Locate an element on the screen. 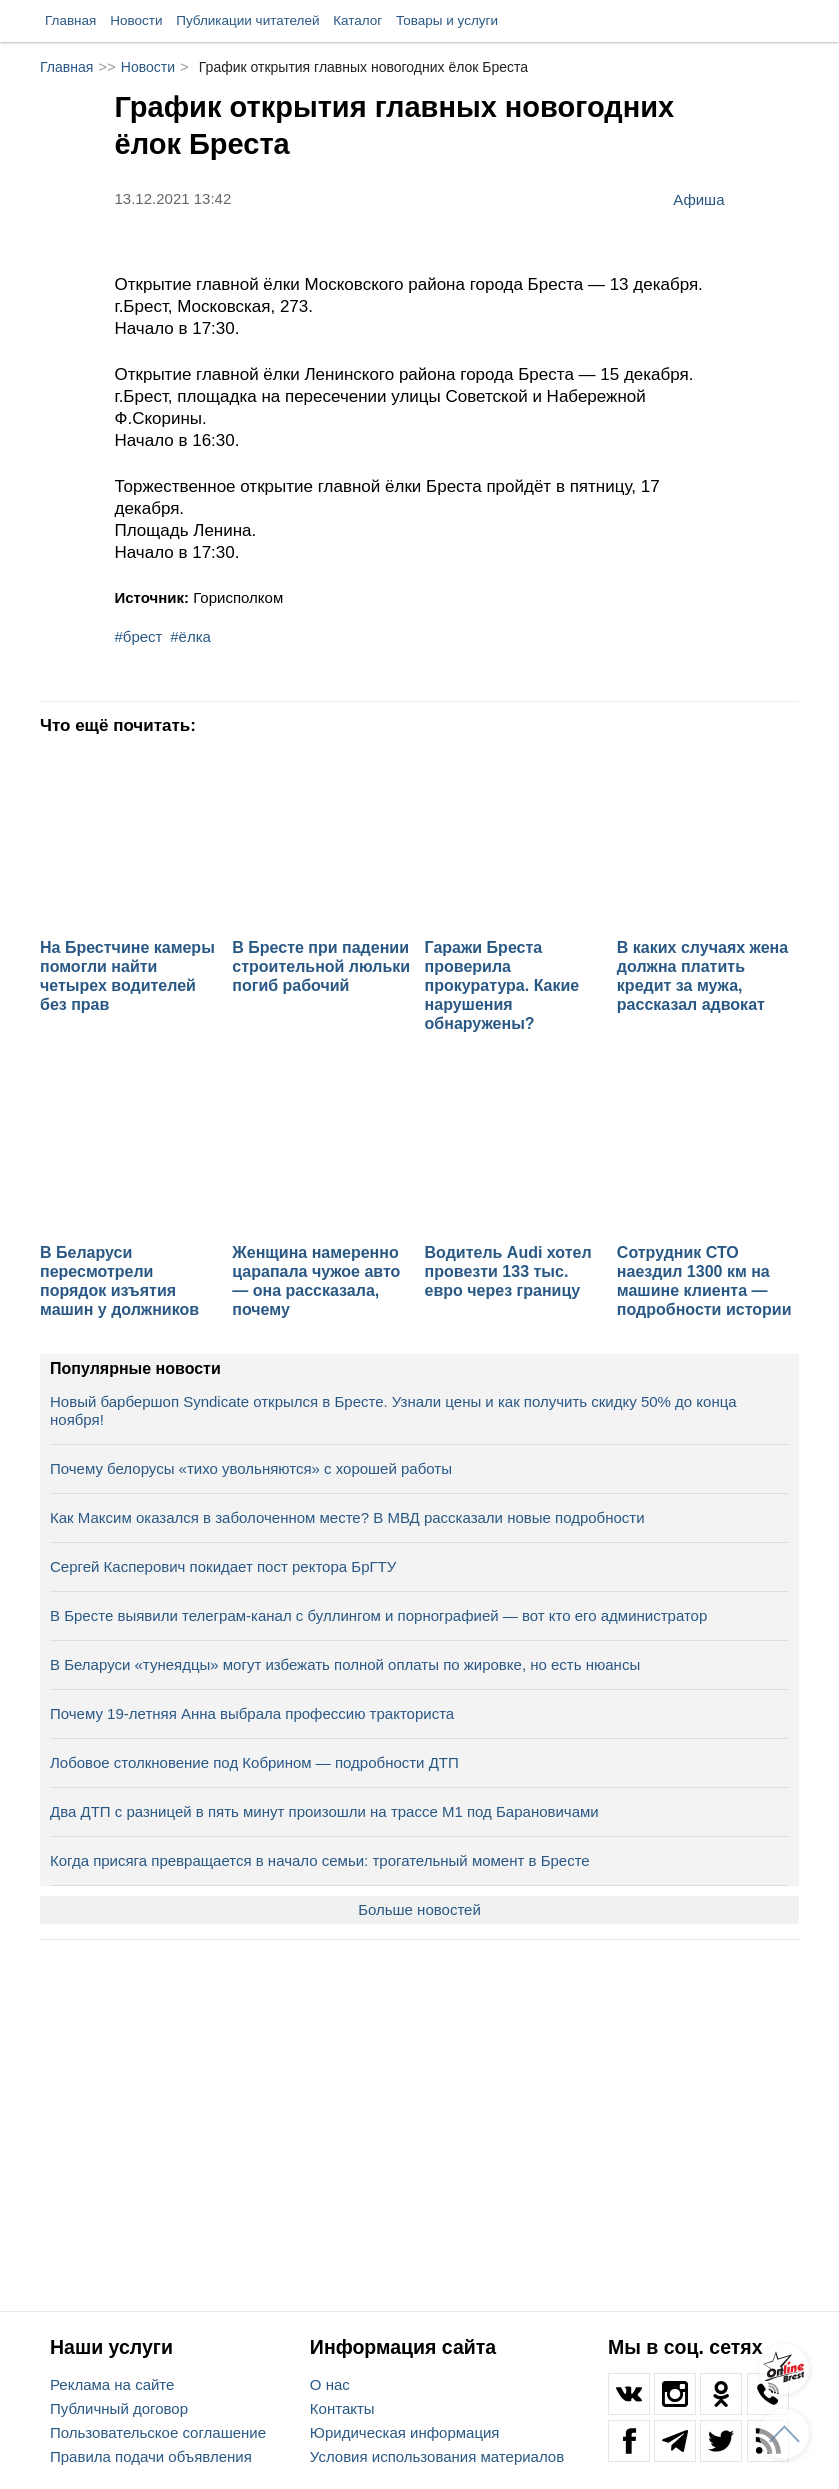  О нас is located at coordinates (330, 2384).